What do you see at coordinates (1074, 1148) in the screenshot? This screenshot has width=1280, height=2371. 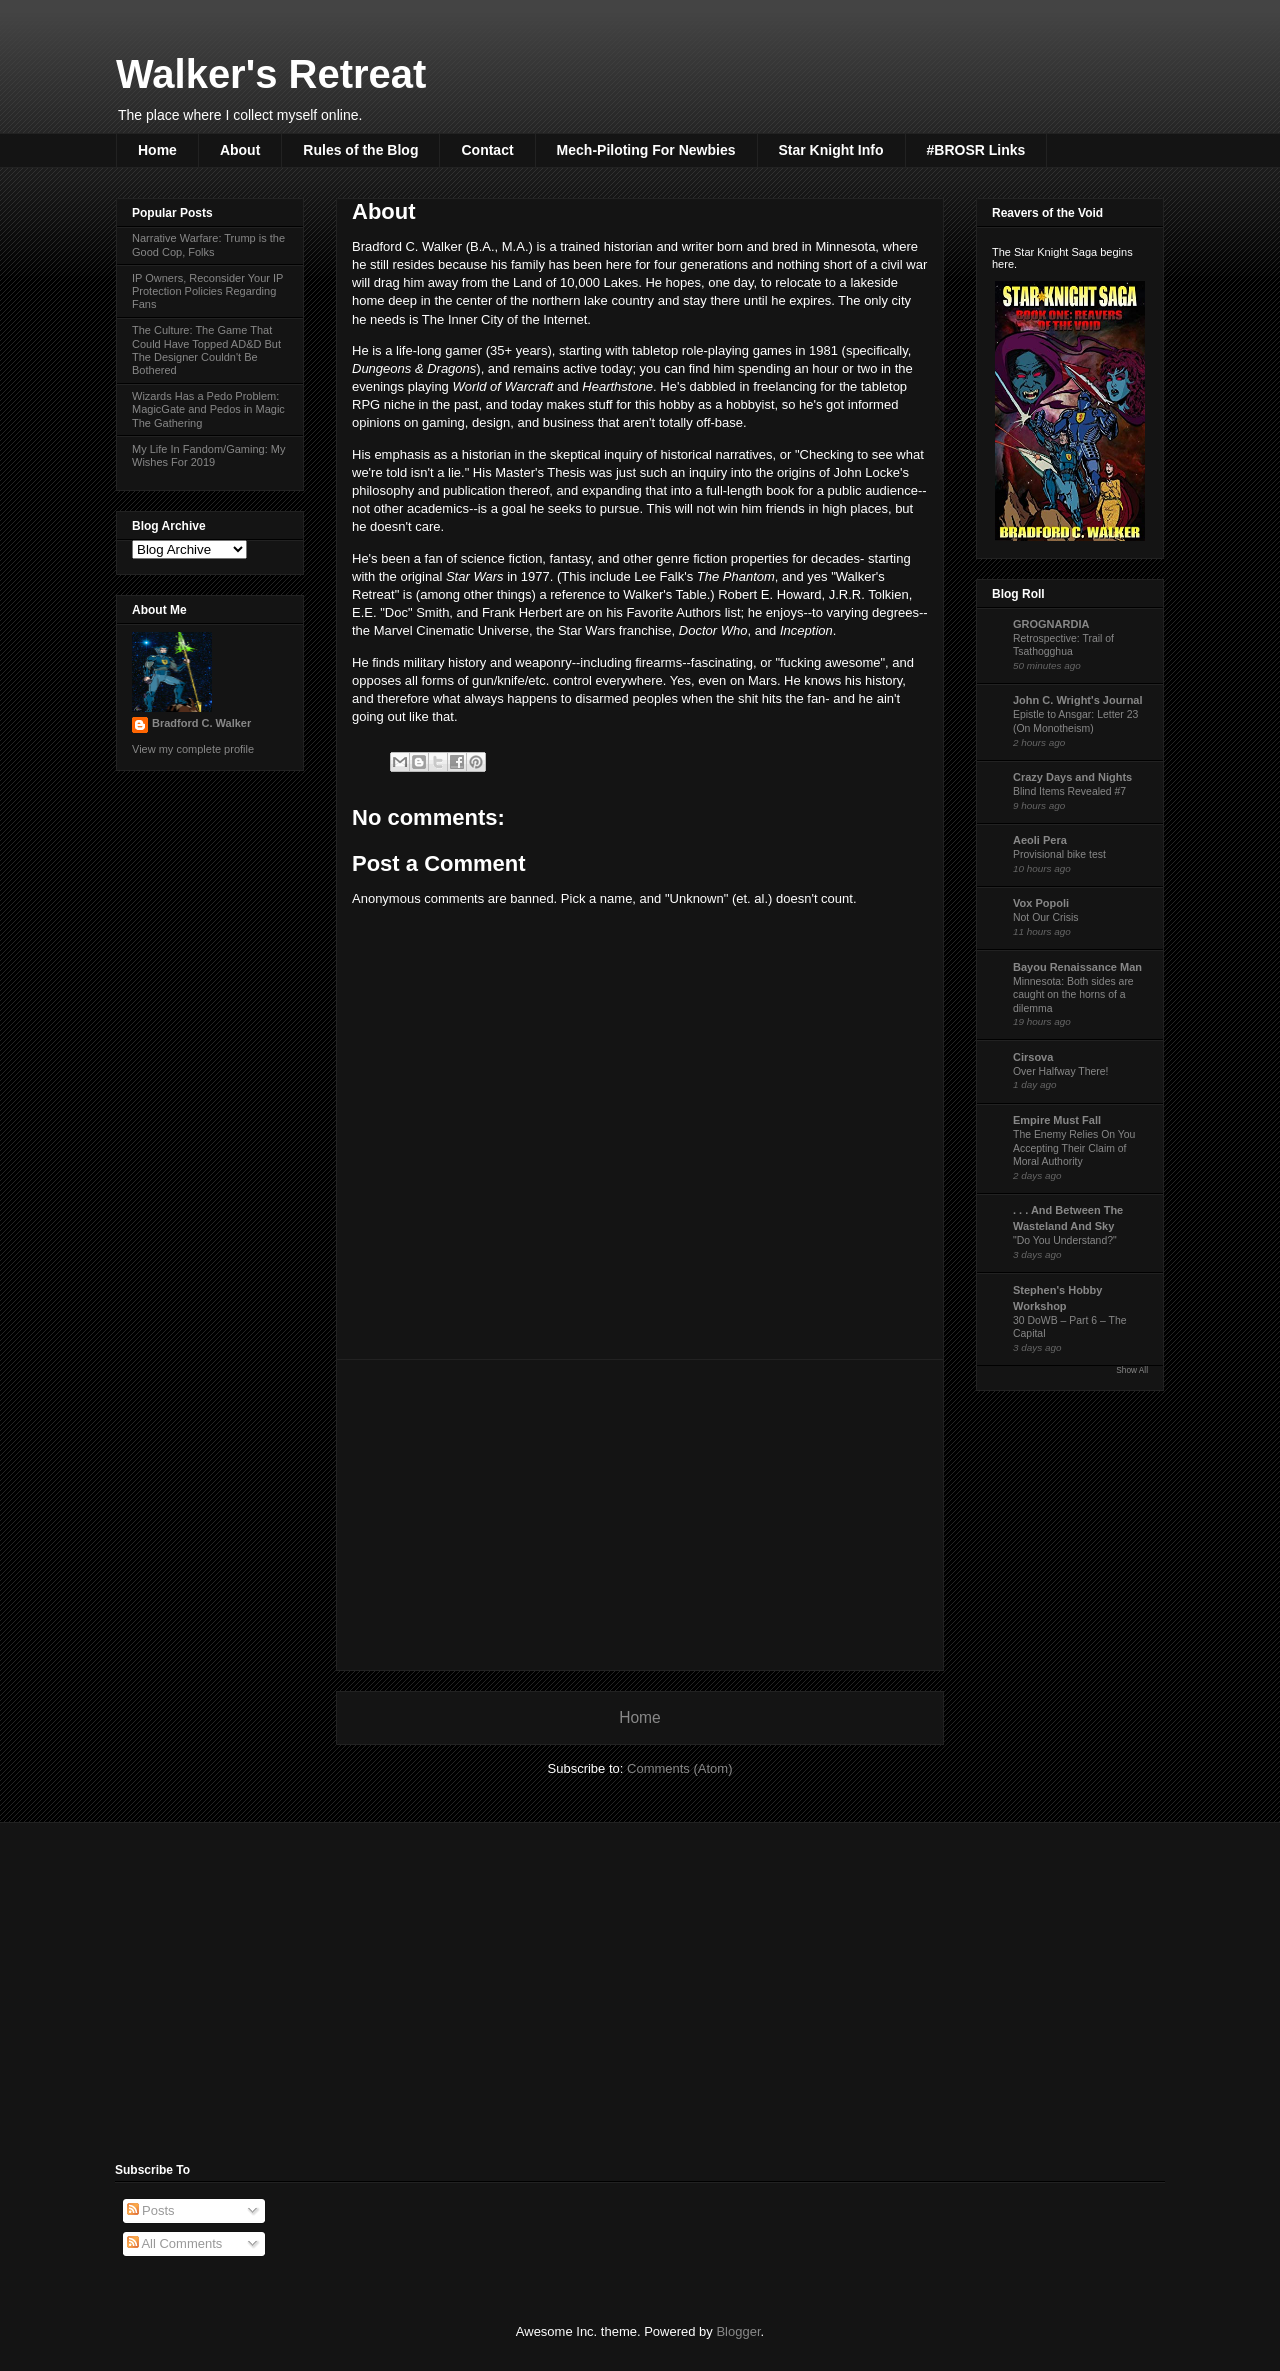 I see `The Enemy Relies On You Accepting Their Claim of Moral Authority` at bounding box center [1074, 1148].